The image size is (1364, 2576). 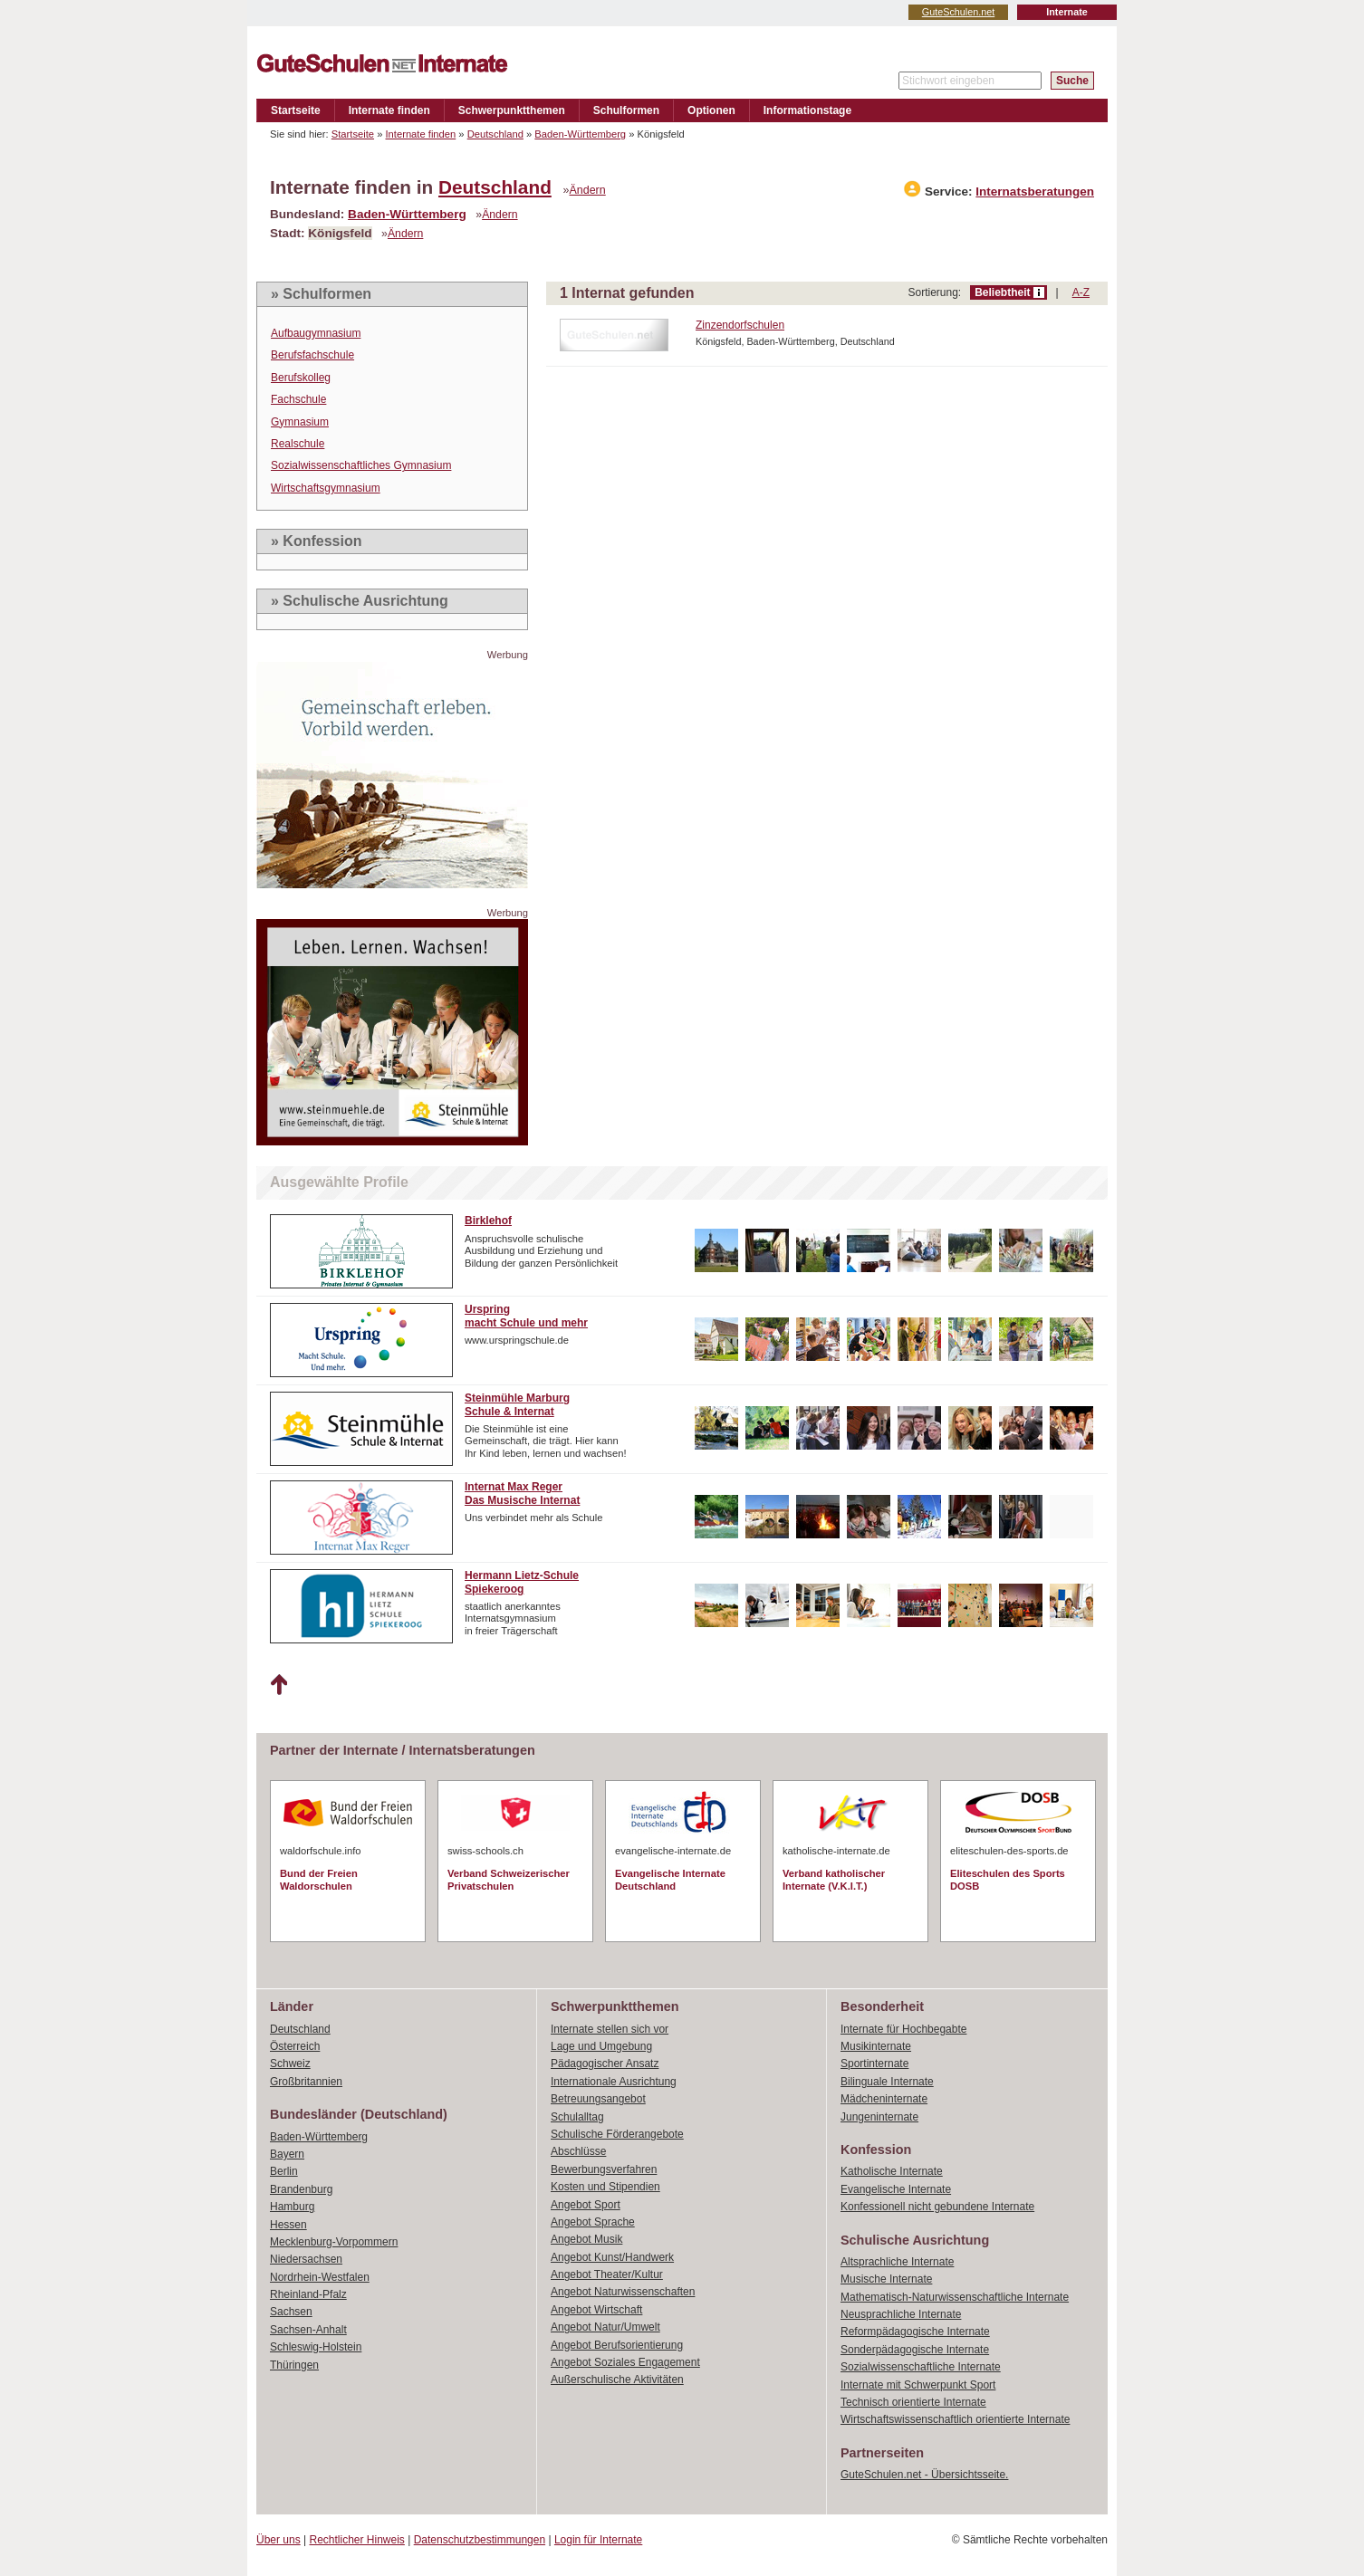 I want to click on Rechtlicher Hinweis, so click(x=357, y=2539).